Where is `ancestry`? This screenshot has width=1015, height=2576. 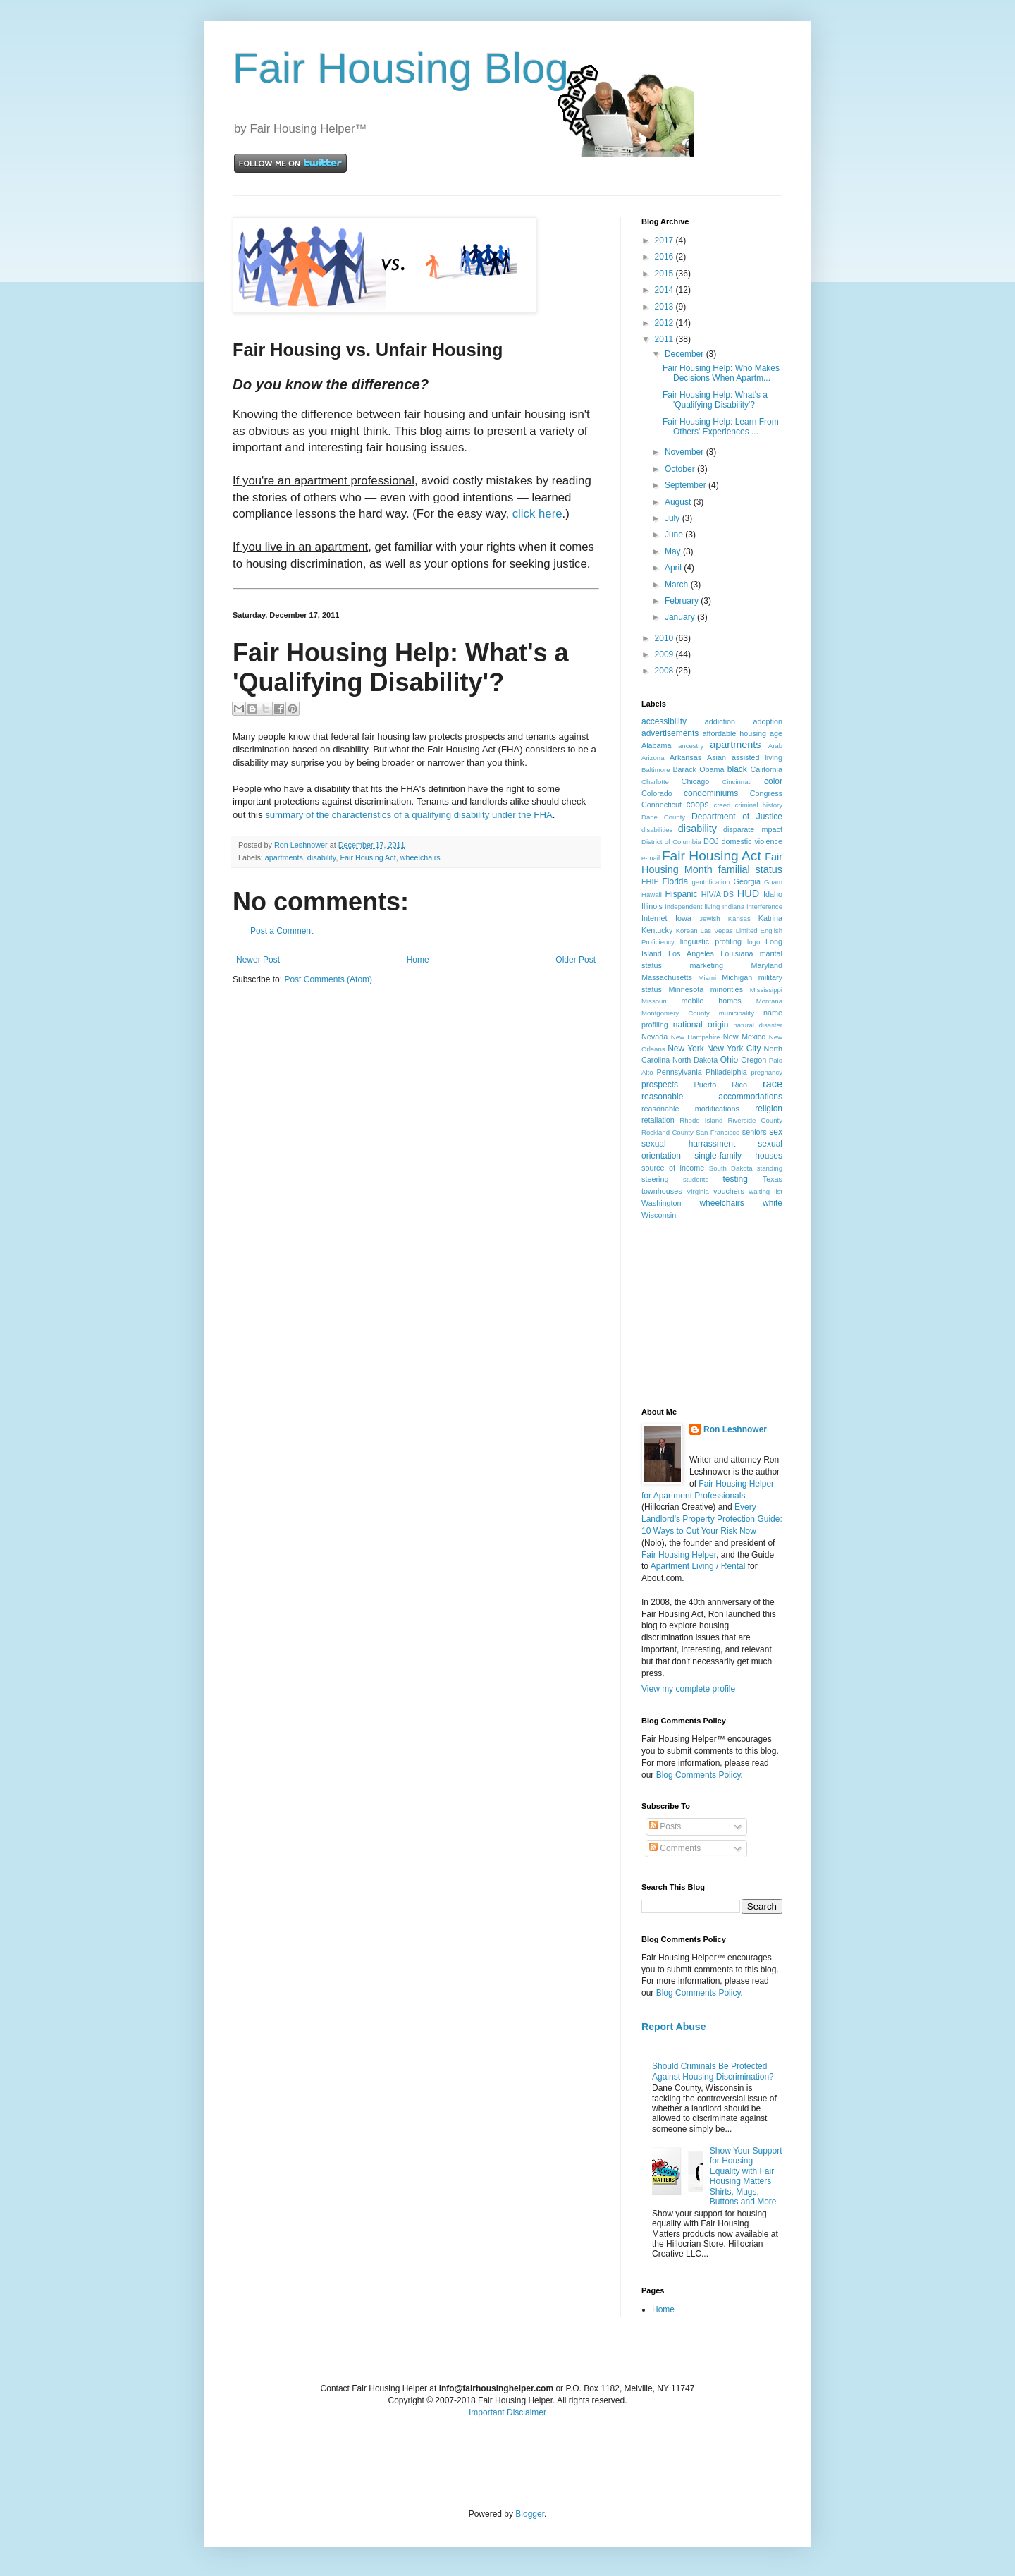 ancestry is located at coordinates (690, 746).